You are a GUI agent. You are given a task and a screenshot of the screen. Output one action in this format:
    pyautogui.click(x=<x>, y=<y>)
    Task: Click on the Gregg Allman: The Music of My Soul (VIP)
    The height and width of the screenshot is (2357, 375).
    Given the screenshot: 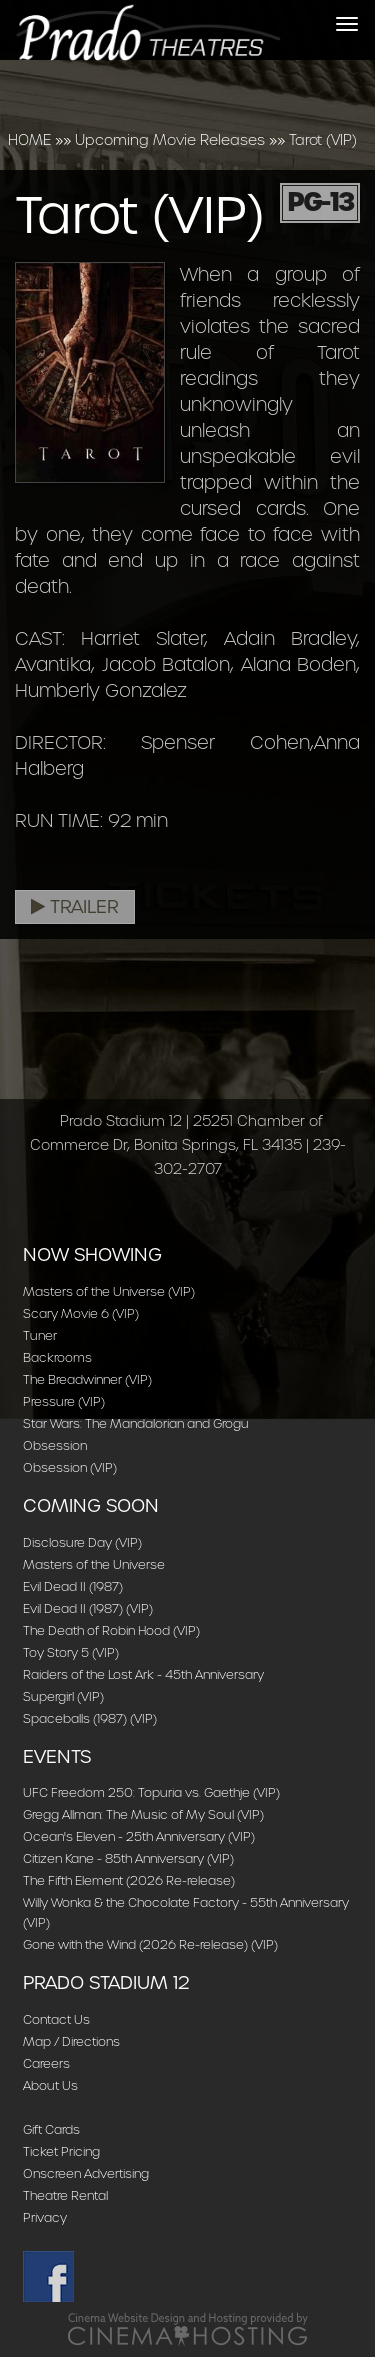 What is the action you would take?
    pyautogui.click(x=143, y=1814)
    